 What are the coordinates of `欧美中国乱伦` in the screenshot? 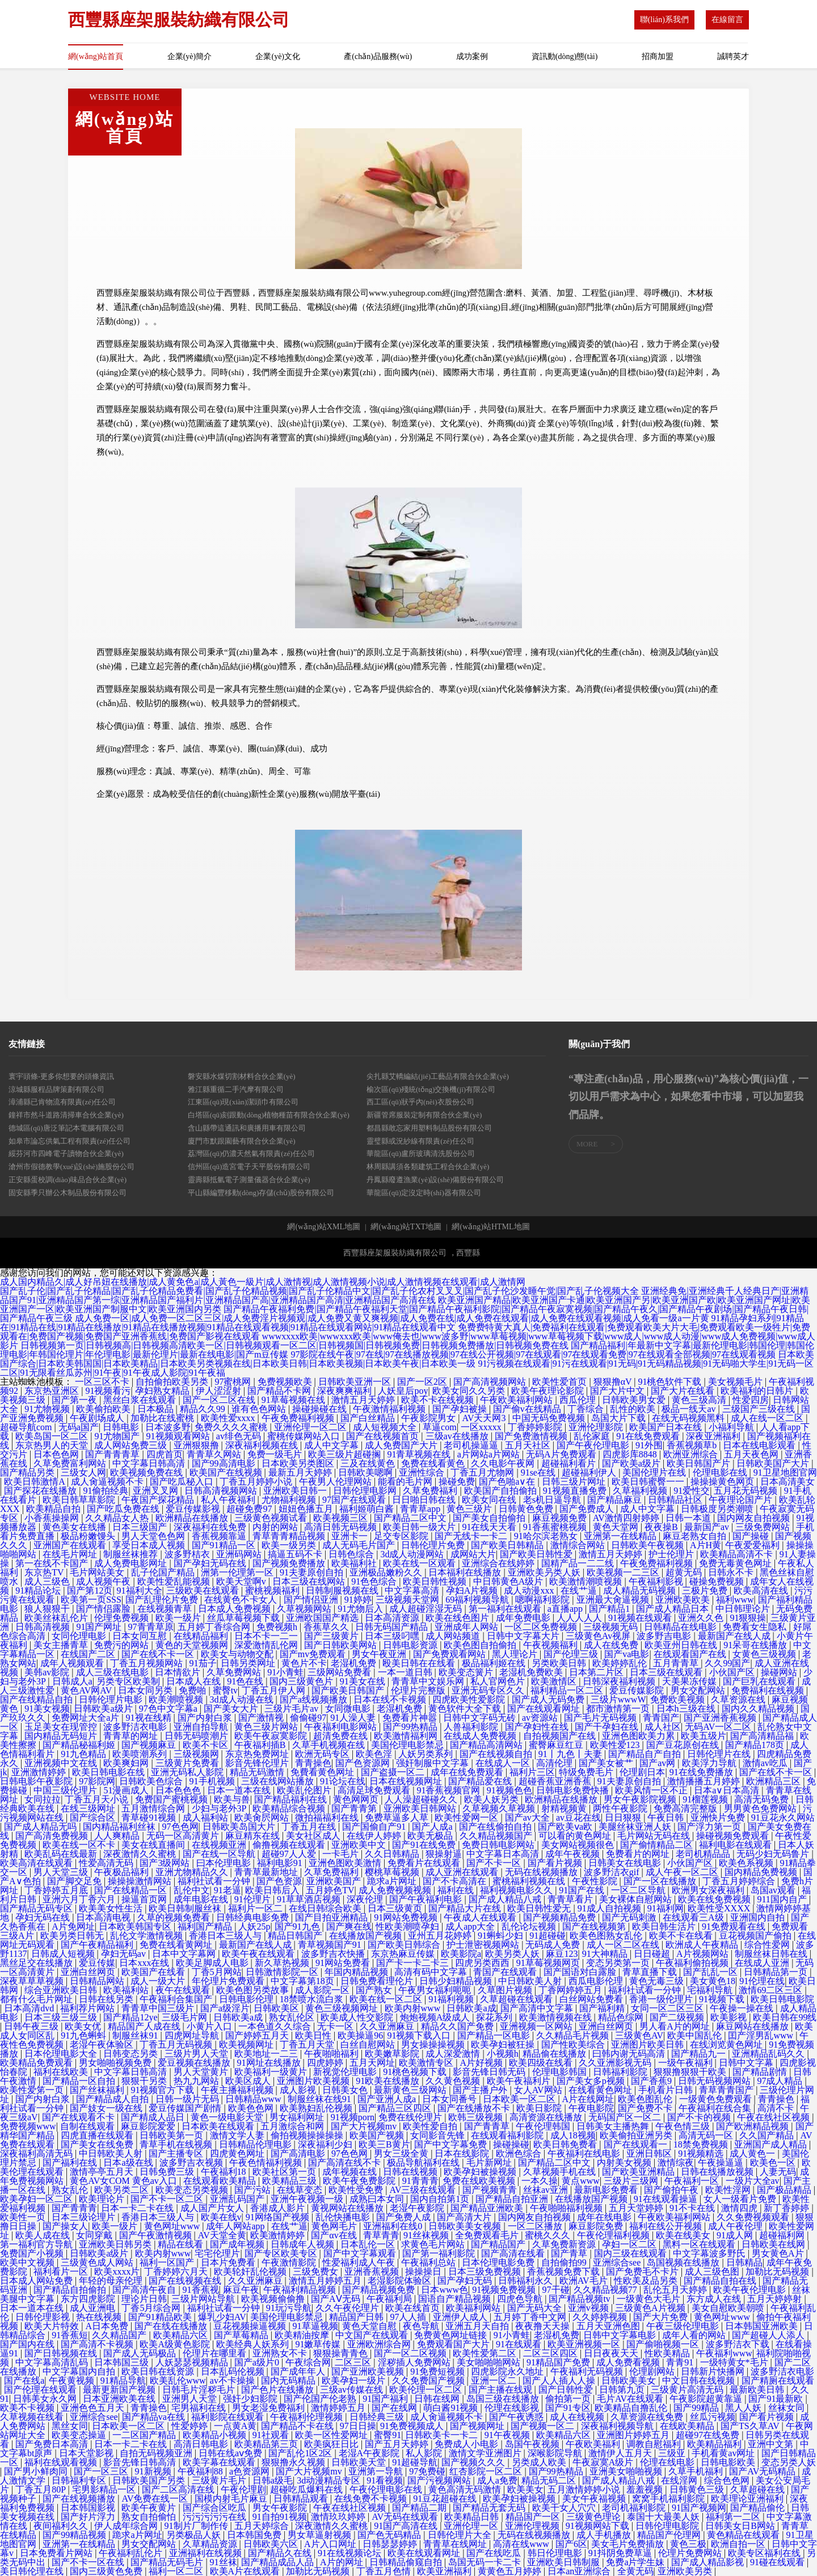 It's located at (695, 2035).